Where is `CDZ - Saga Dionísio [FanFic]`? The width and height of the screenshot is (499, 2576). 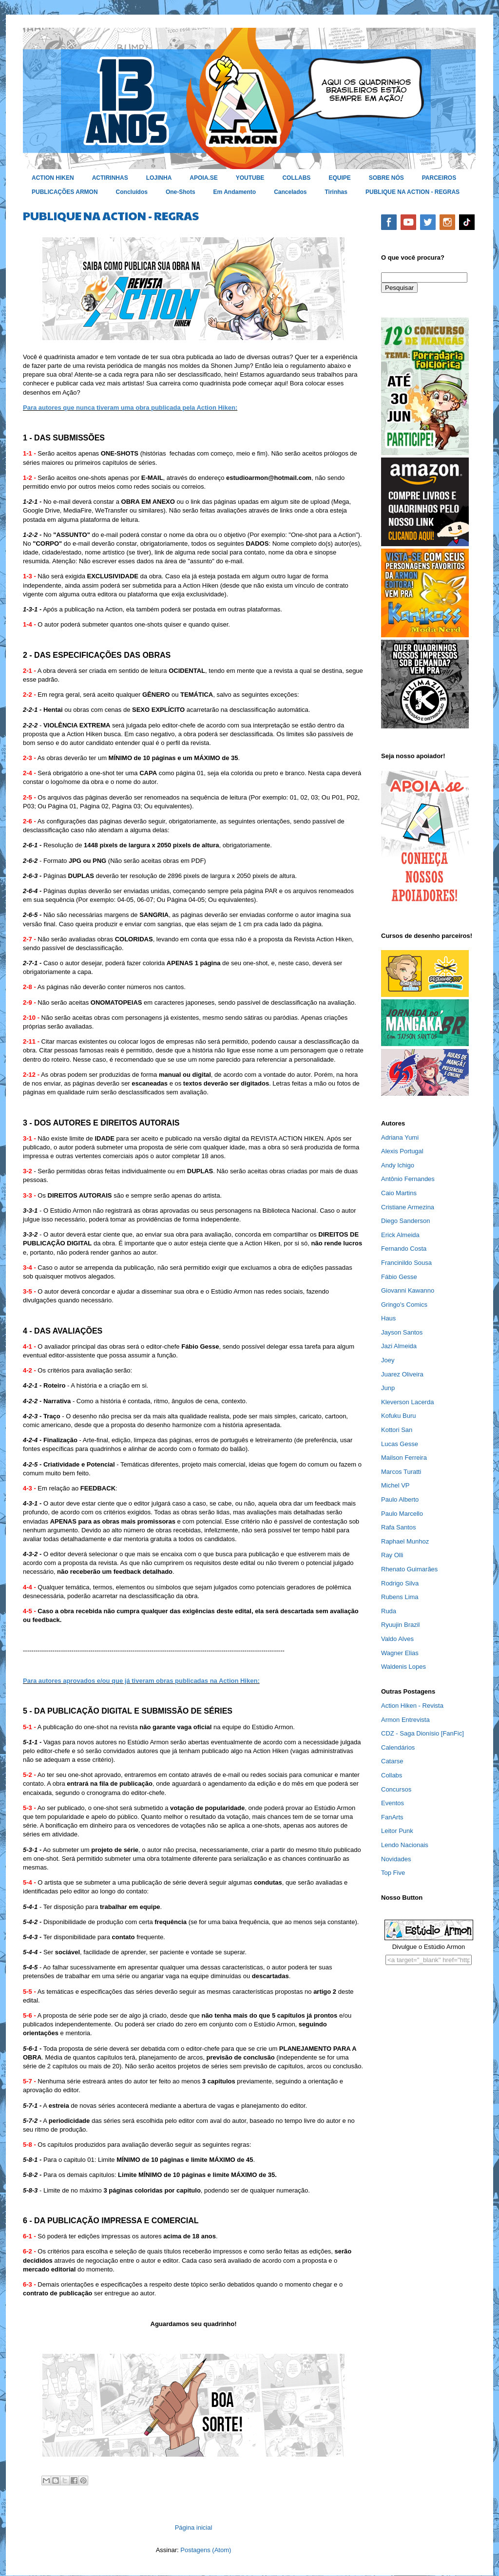 CDZ - Saga Dionísio [FanFic] is located at coordinates (422, 1733).